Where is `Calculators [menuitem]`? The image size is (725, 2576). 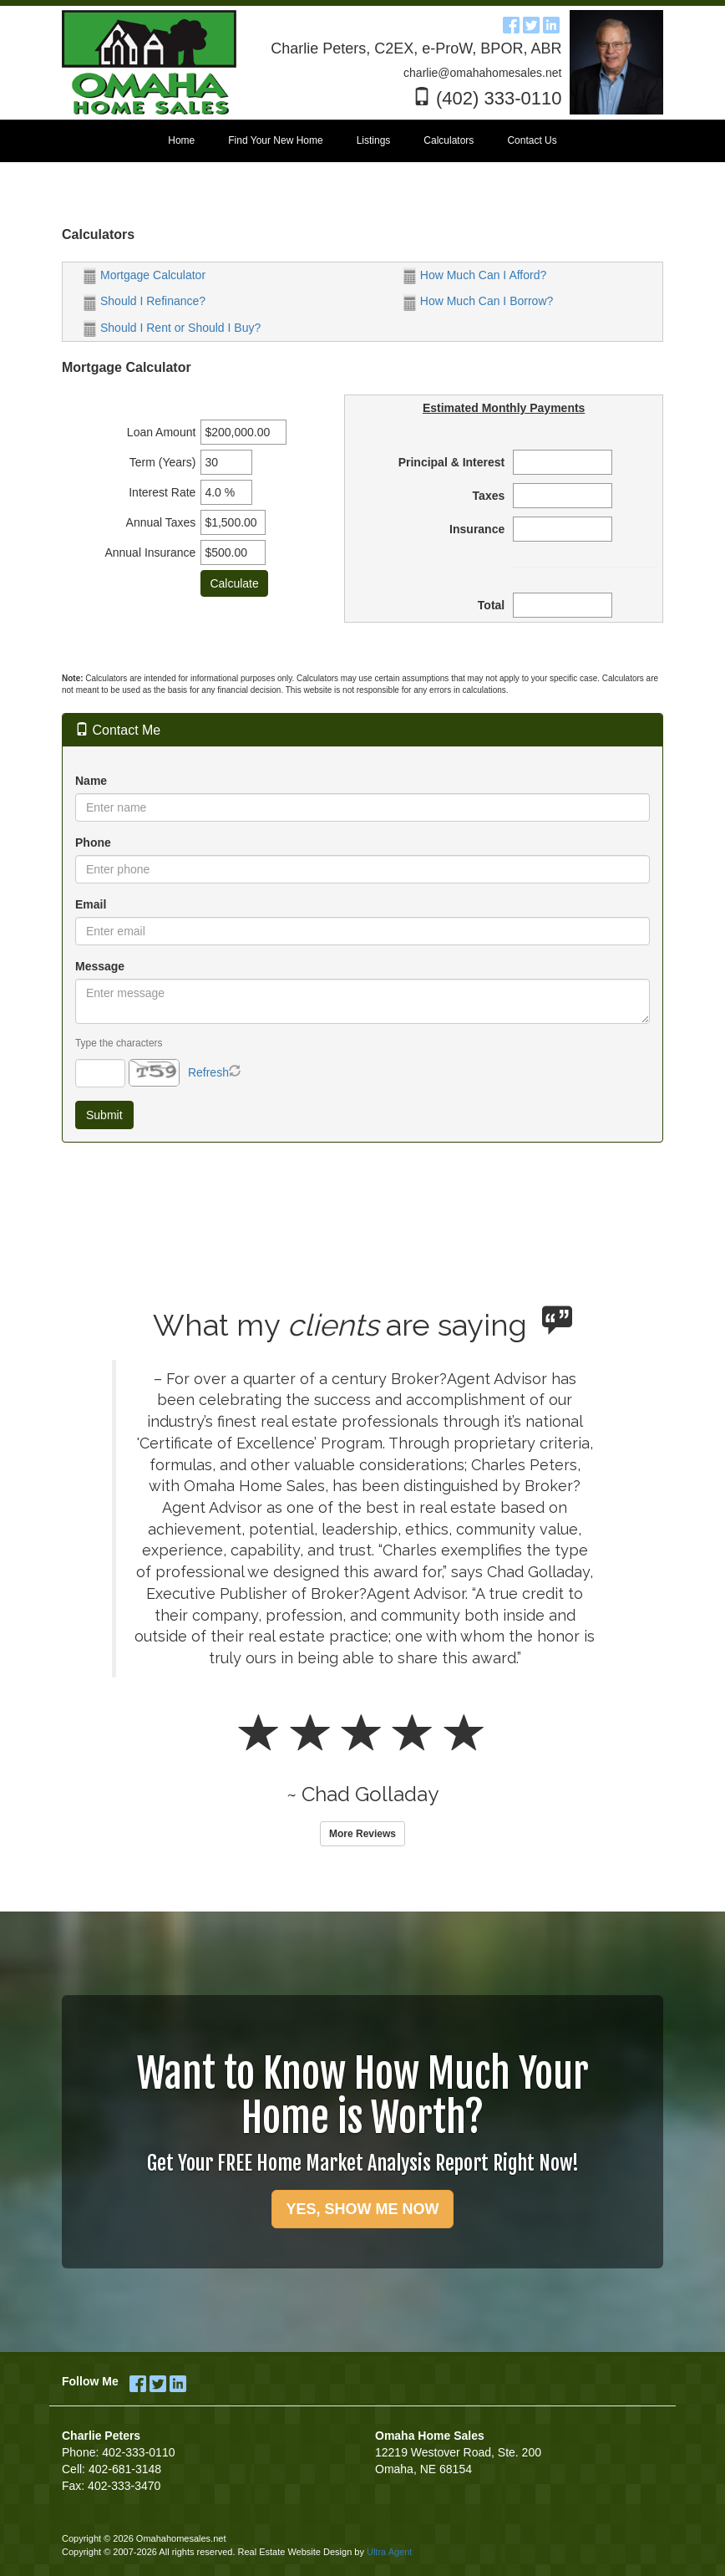
Calculators [menuitem] is located at coordinates (448, 140).